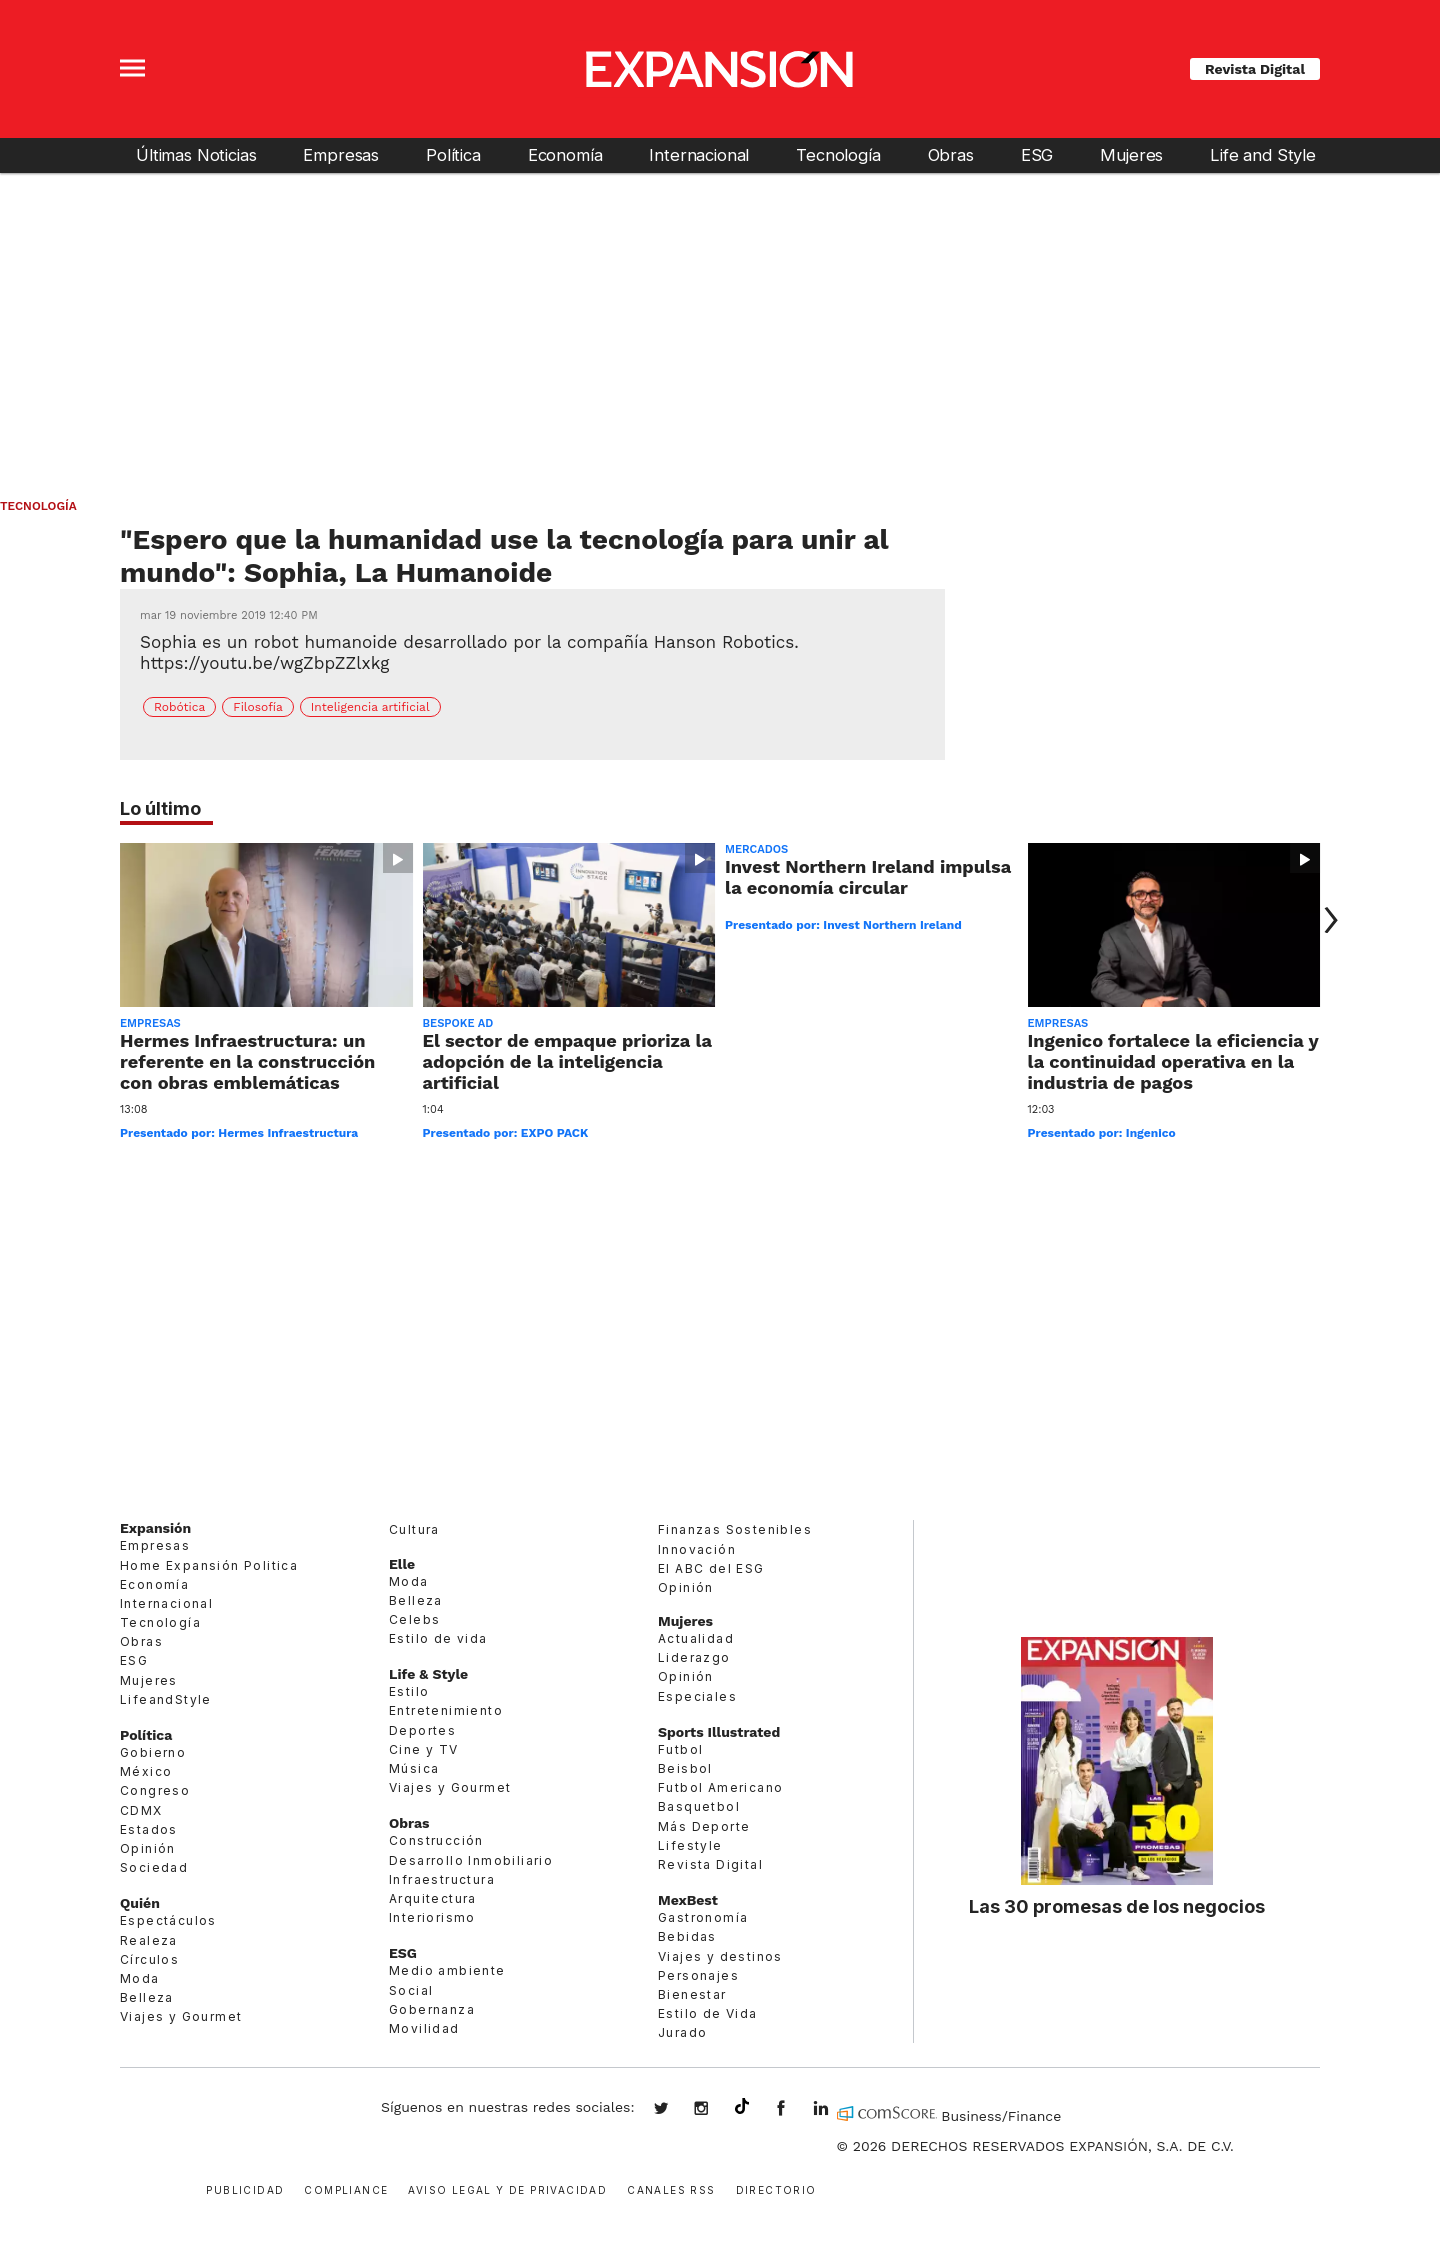 The height and width of the screenshot is (2247, 1440). What do you see at coordinates (685, 1768) in the screenshot?
I see `Beisbol` at bounding box center [685, 1768].